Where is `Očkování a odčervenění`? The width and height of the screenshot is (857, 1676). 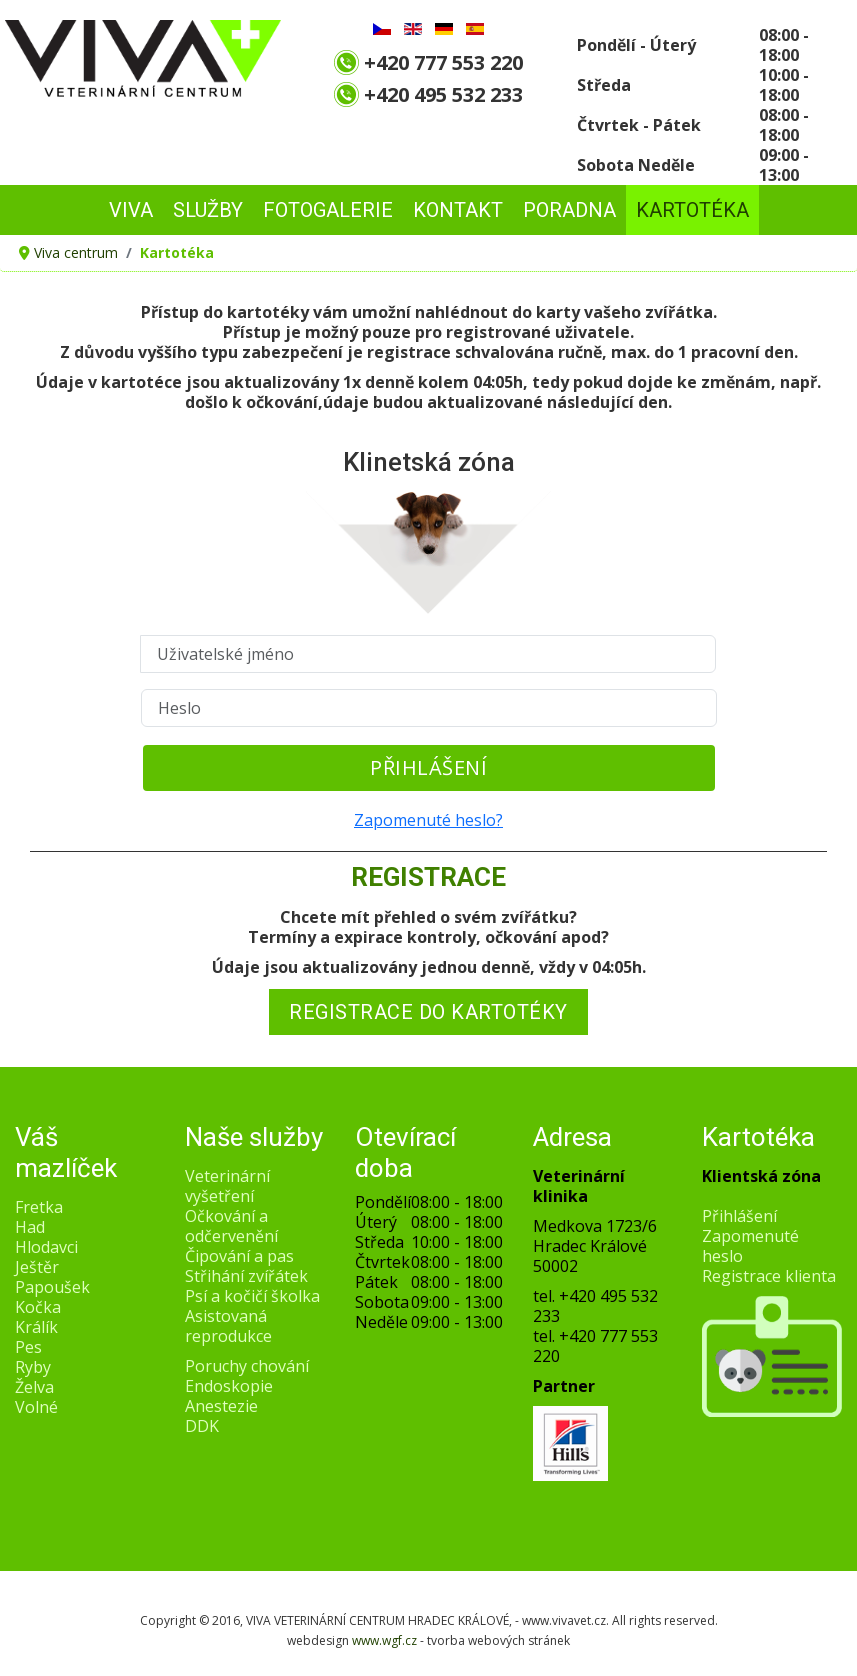
Očkování a odčervenění is located at coordinates (231, 1226).